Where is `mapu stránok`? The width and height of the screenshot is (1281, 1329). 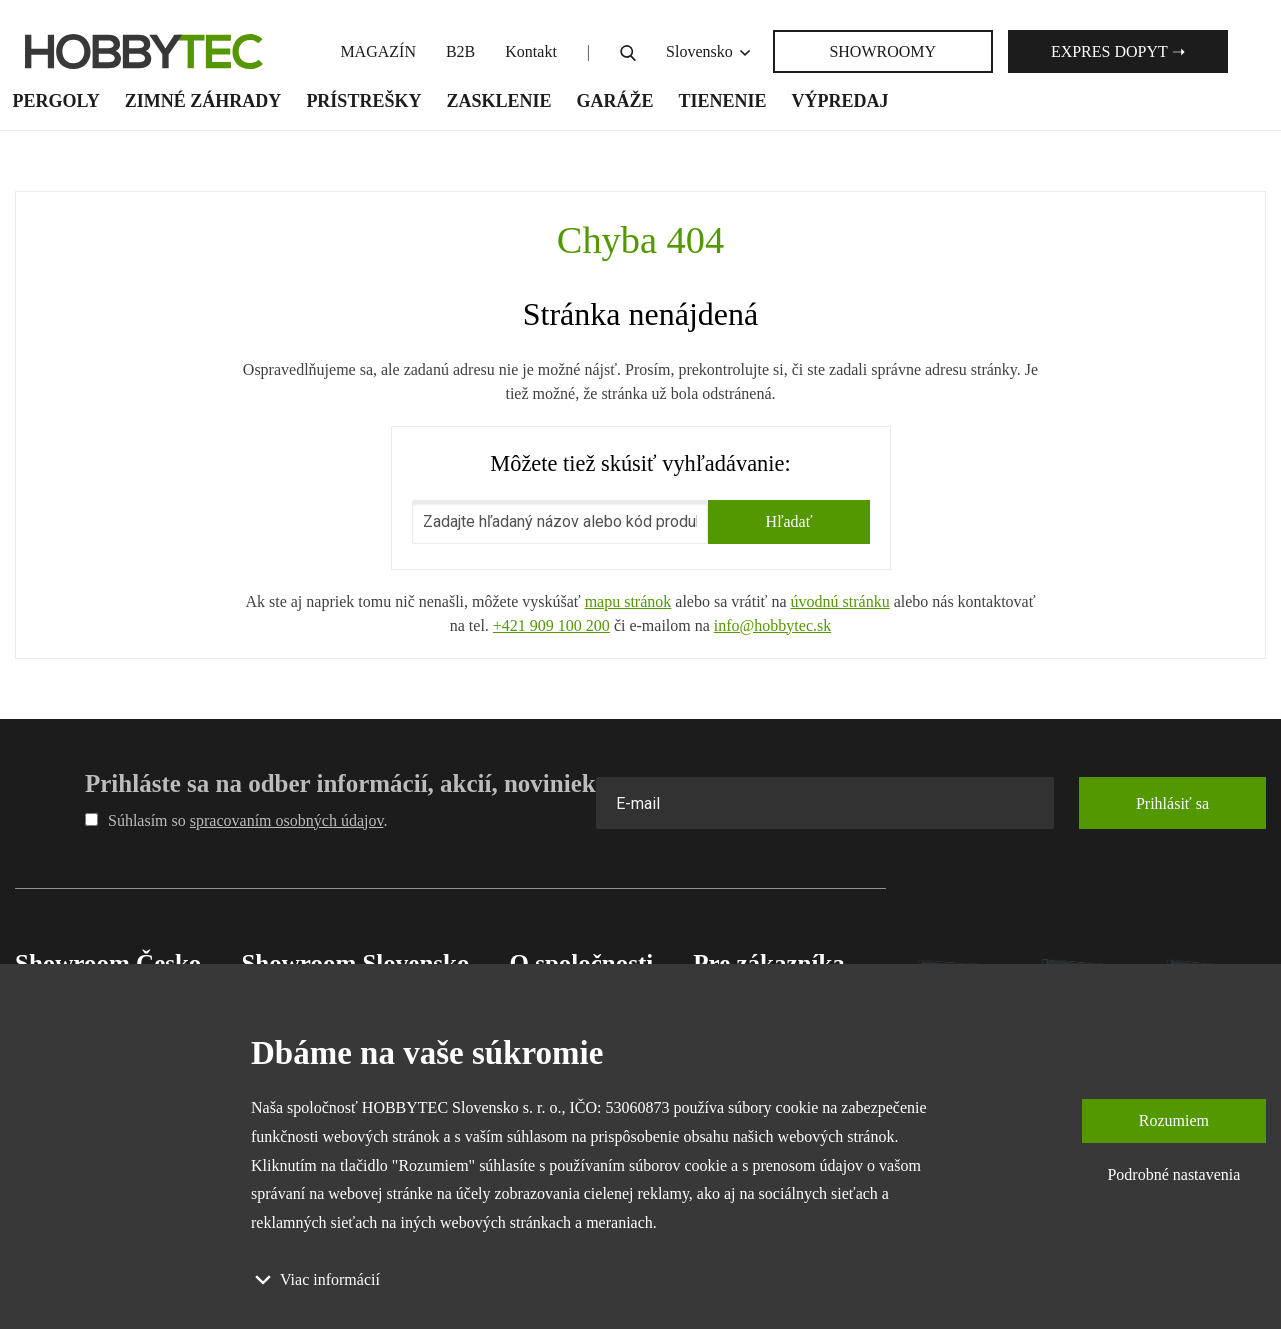
mapu stránok is located at coordinates (628, 601).